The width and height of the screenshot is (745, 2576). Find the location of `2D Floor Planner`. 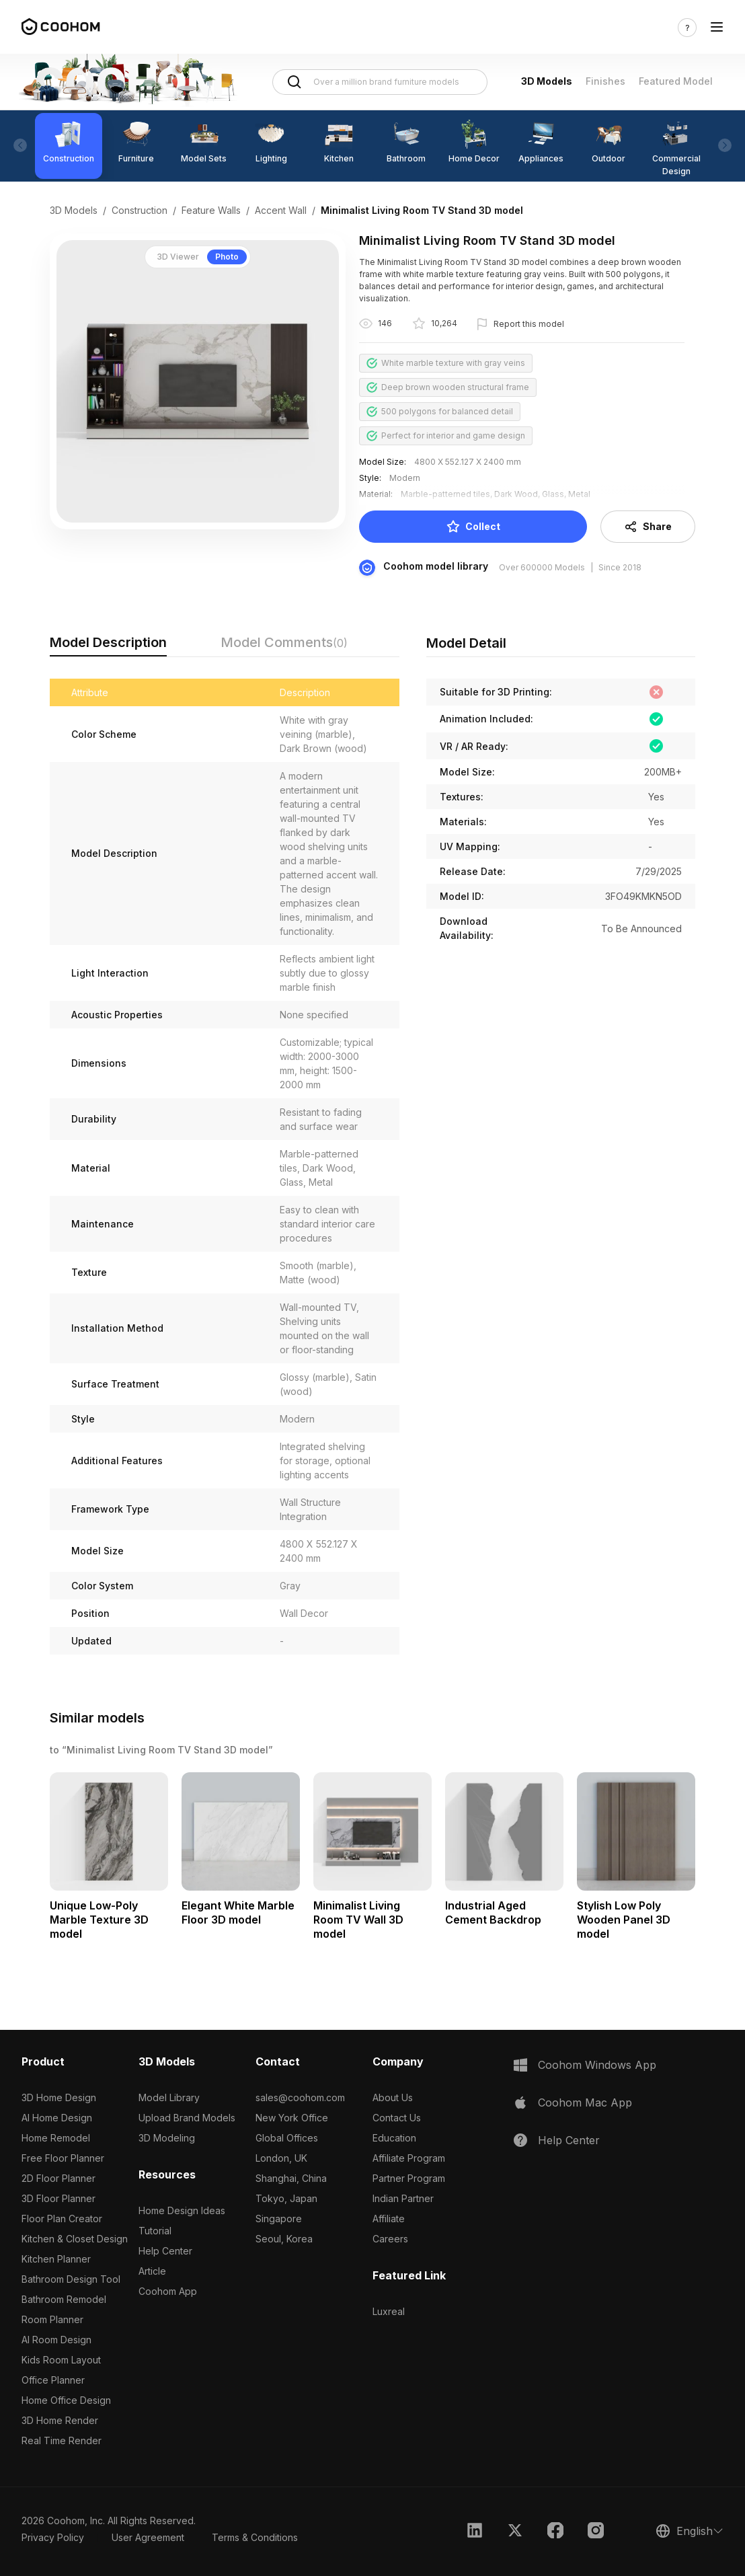

2D Floor Planner is located at coordinates (58, 2178).